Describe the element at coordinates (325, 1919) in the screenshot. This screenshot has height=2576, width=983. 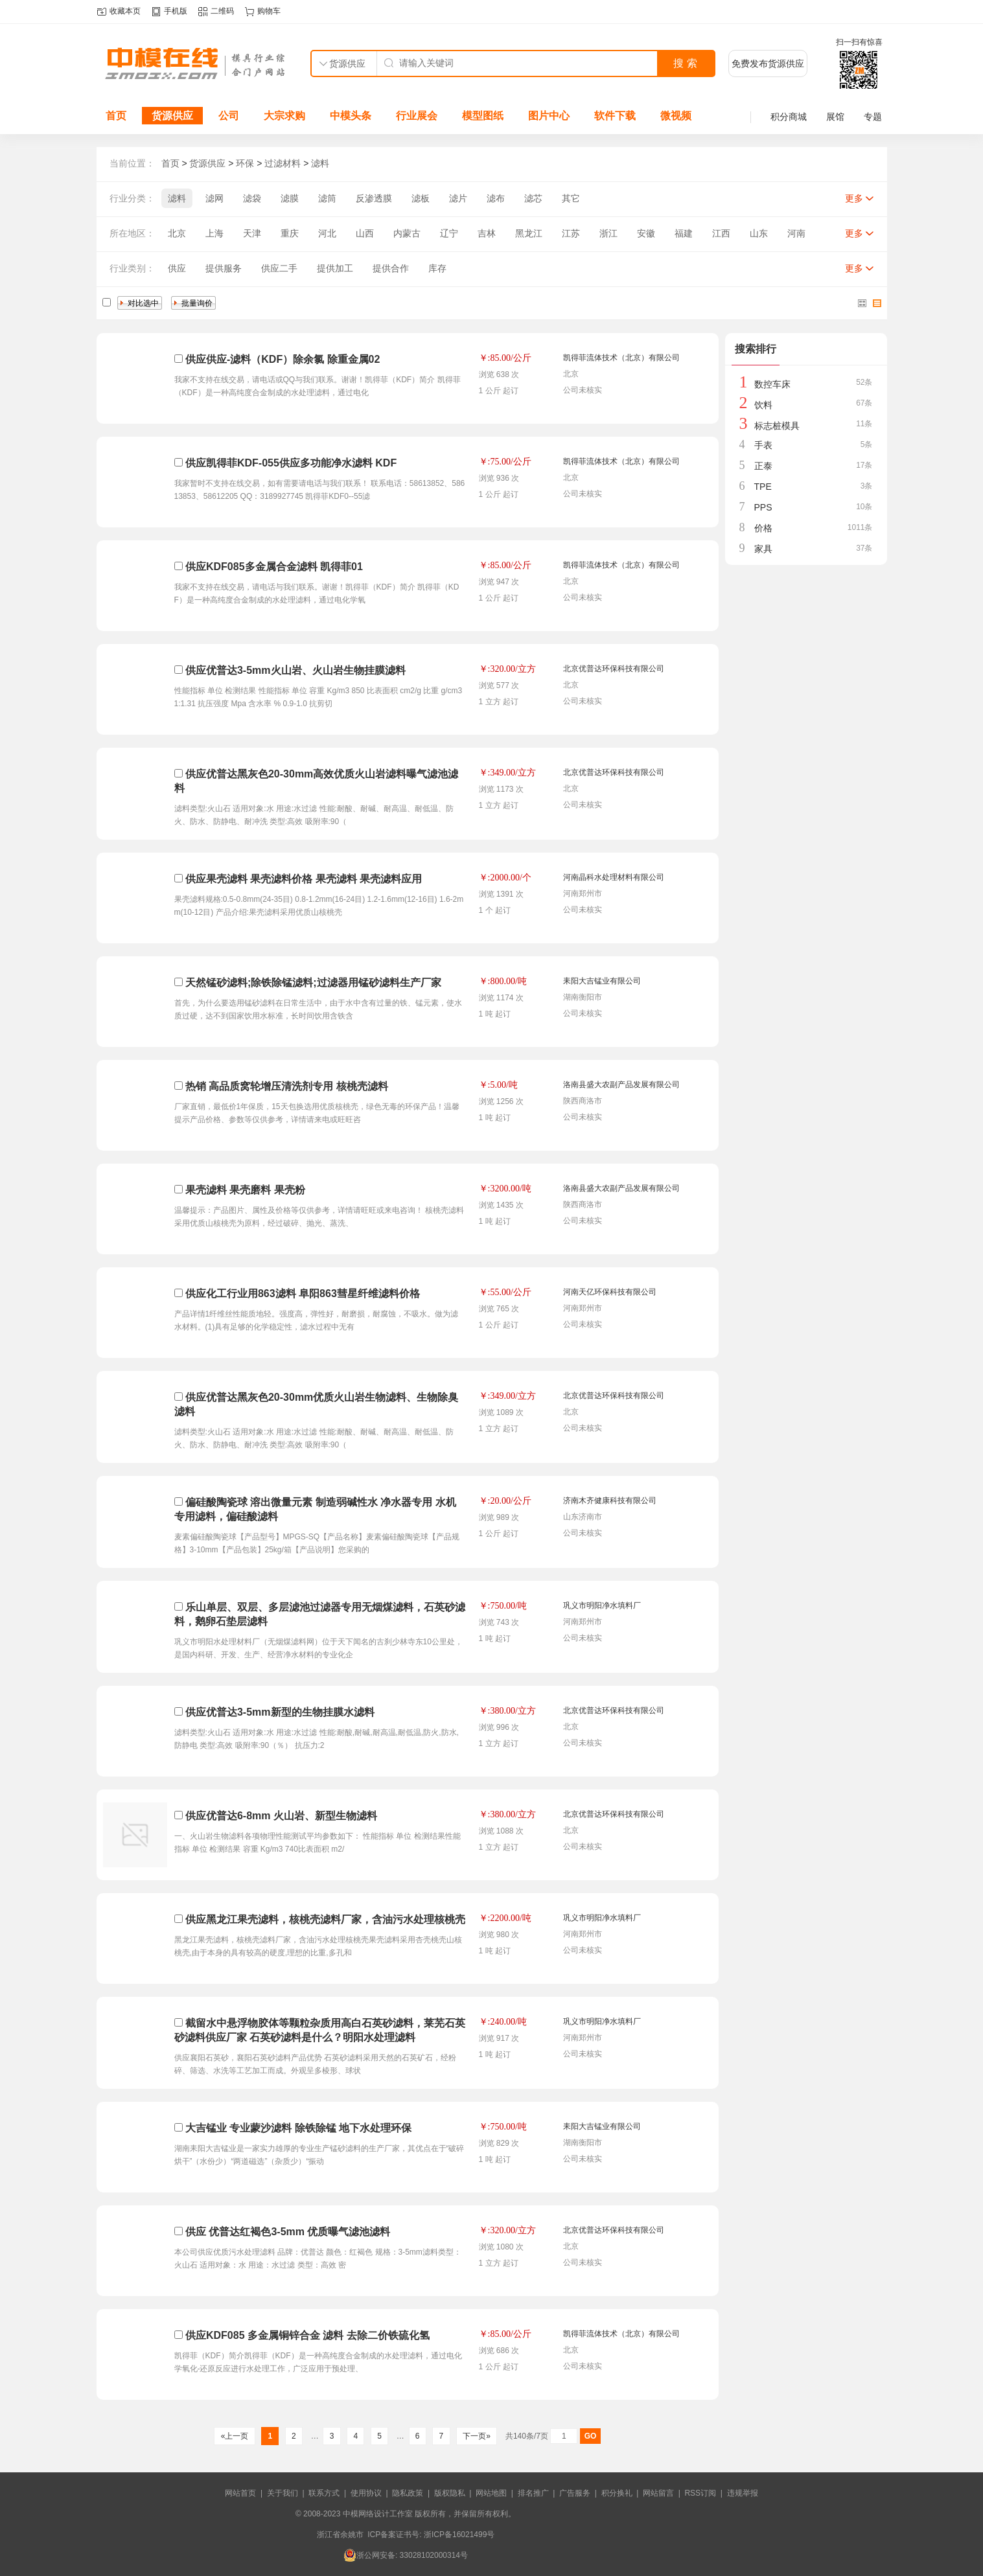
I see `供应黑龙江果壳滤料，核桃壳滤料厂家，含油污水处理核桃壳` at that location.